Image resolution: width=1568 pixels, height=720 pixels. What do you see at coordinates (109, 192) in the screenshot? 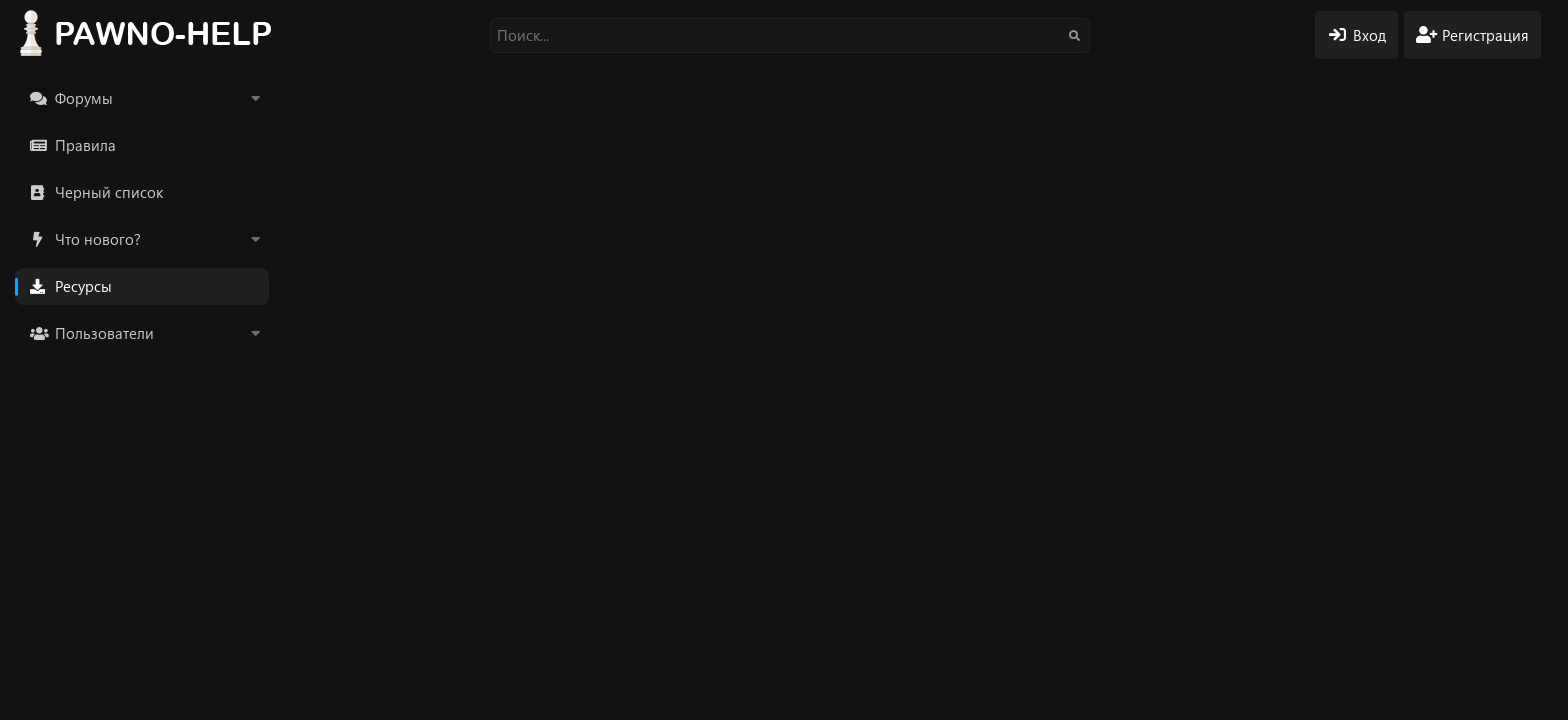
I see `Черный список` at bounding box center [109, 192].